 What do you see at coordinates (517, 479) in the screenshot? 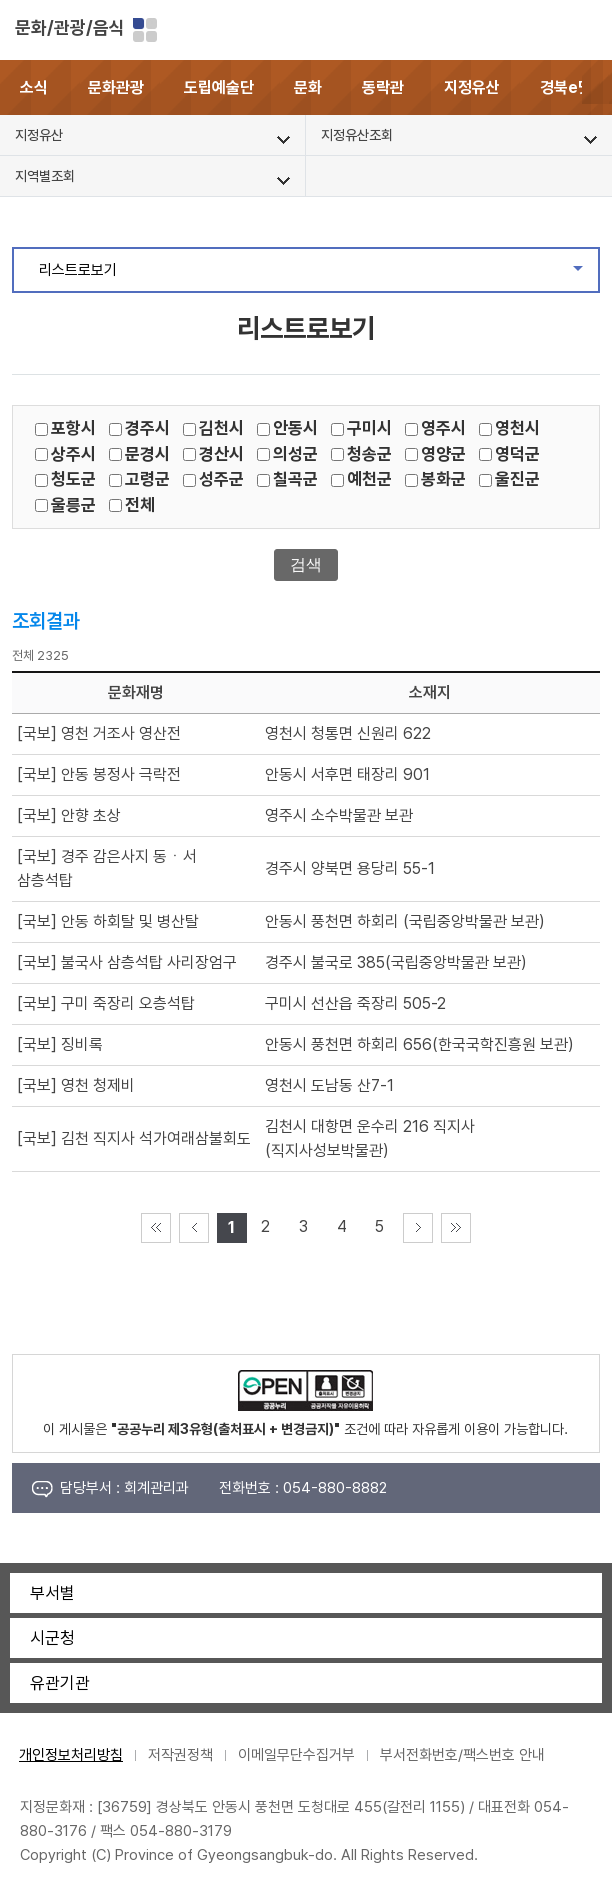
I see `울진군` at bounding box center [517, 479].